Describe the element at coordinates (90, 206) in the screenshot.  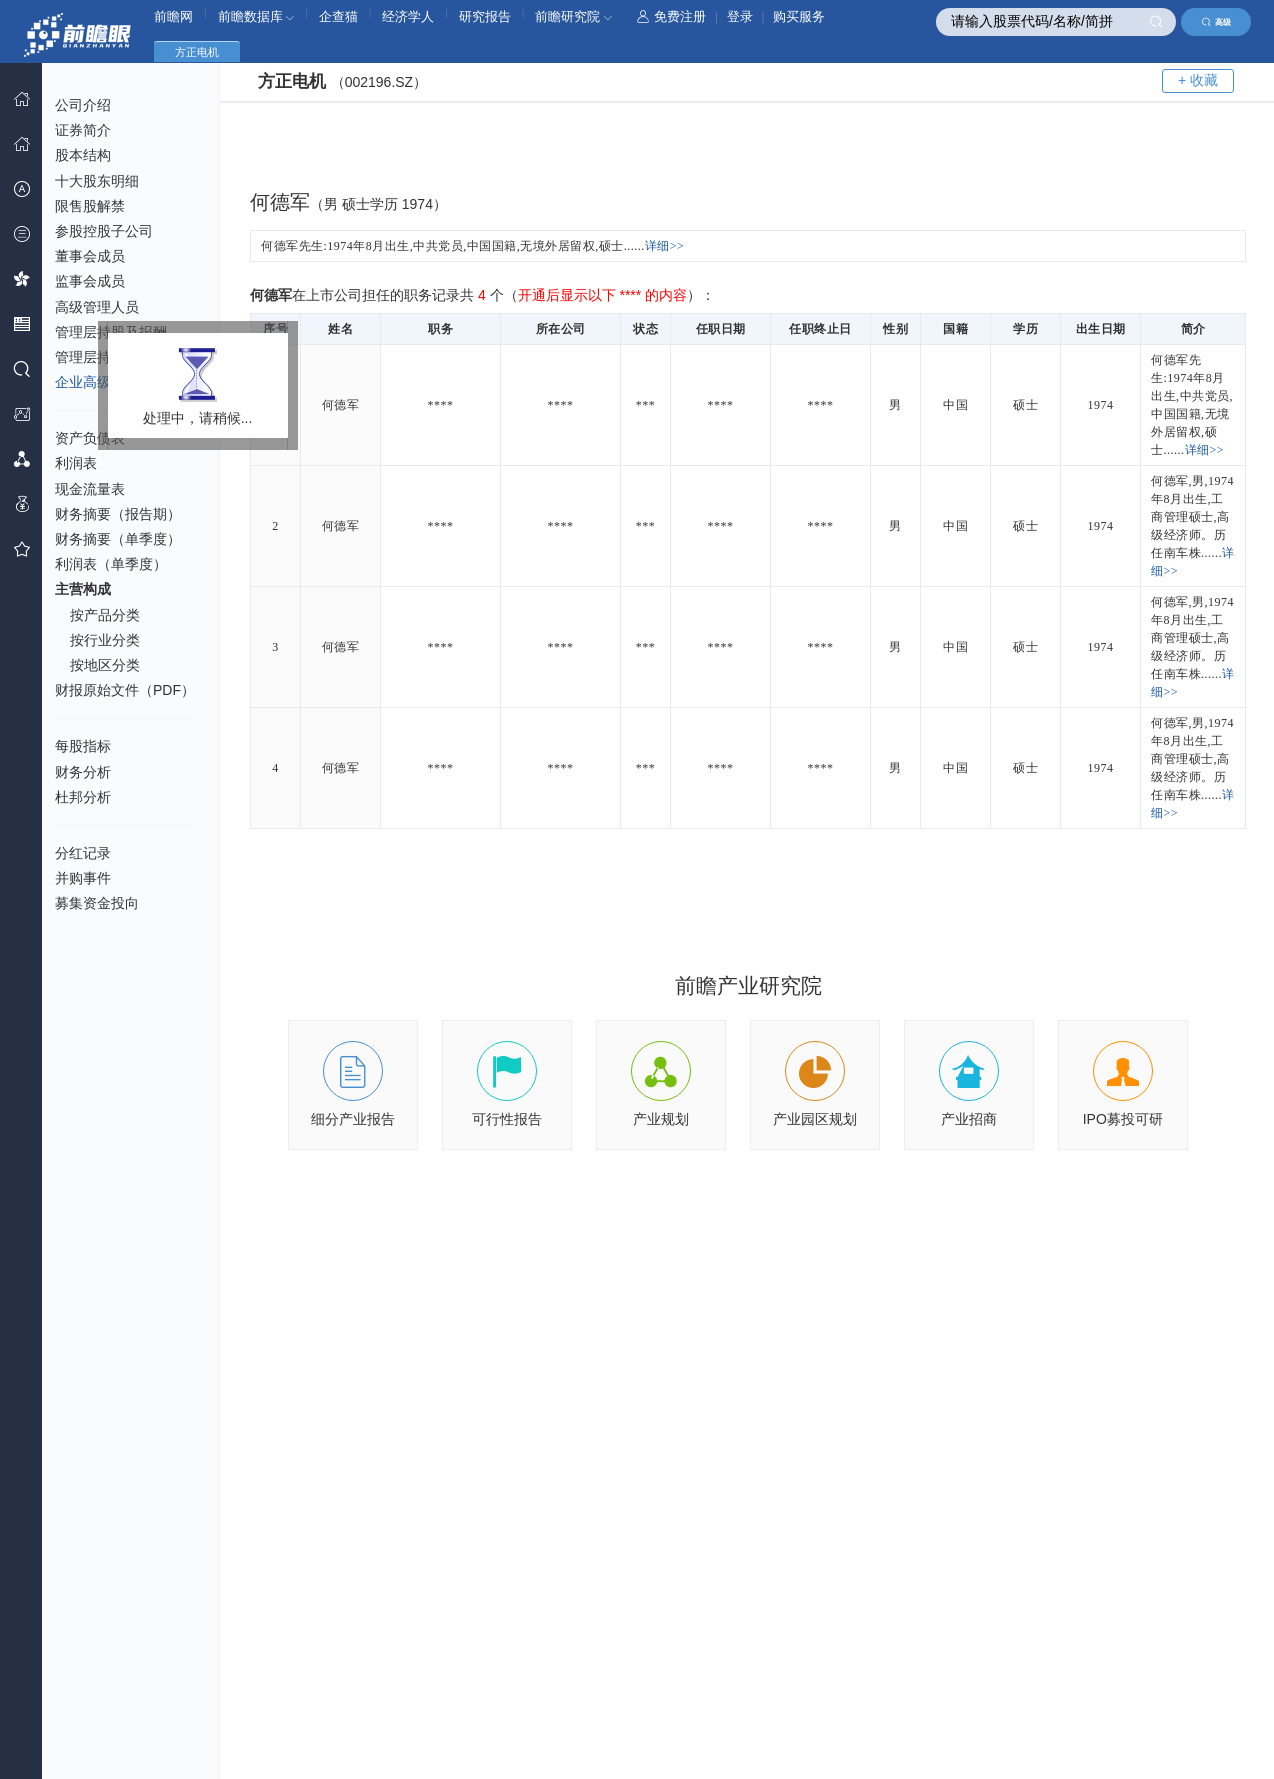
I see `限售股解禁` at that location.